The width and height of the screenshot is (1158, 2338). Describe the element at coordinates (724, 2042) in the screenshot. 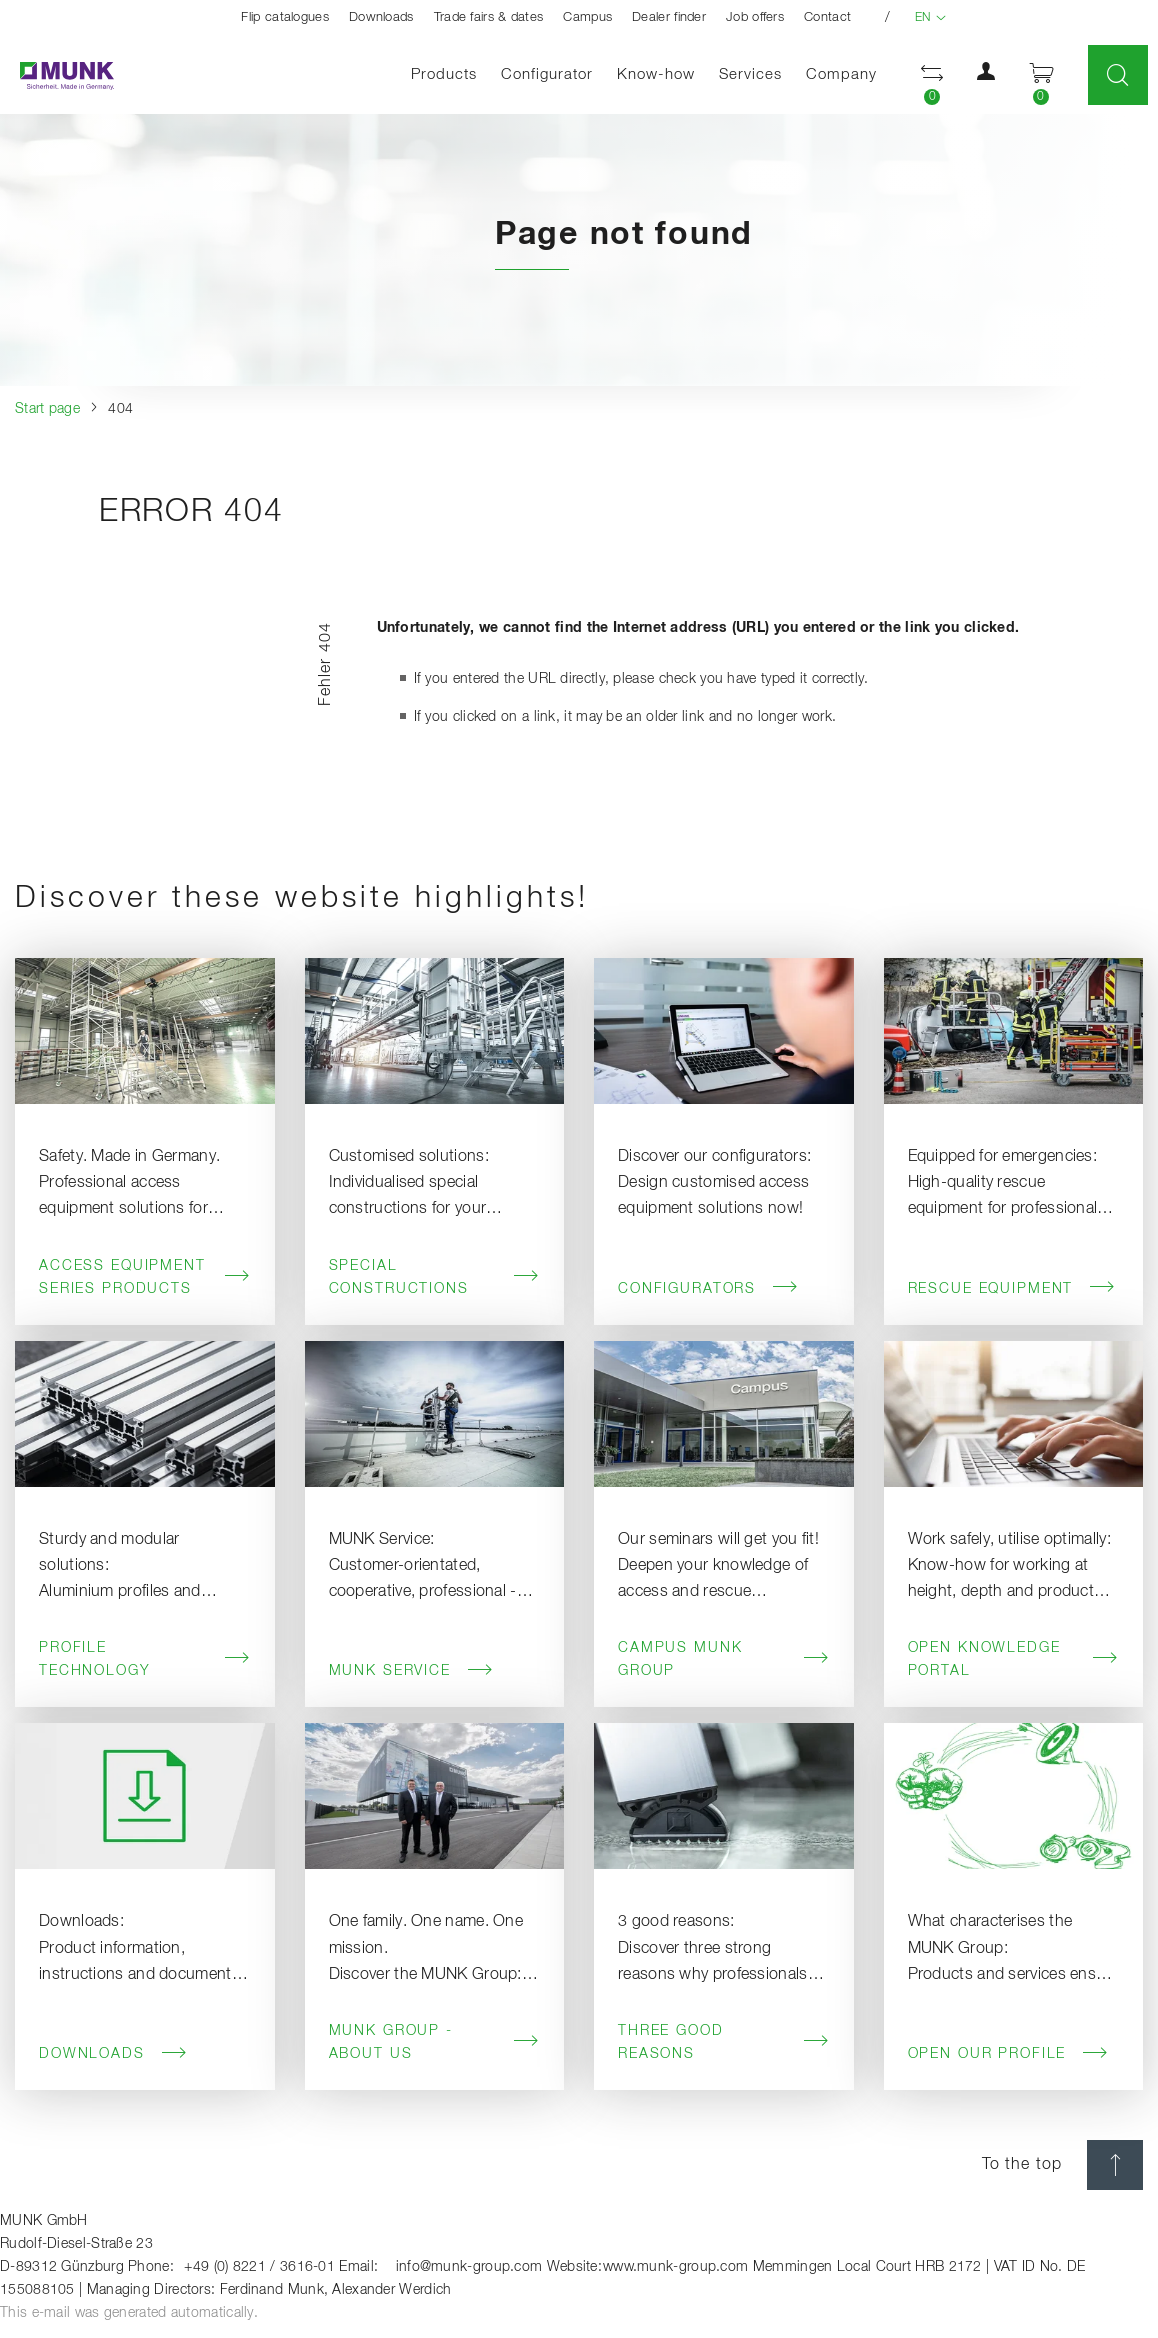

I see `Three good reasons` at that location.